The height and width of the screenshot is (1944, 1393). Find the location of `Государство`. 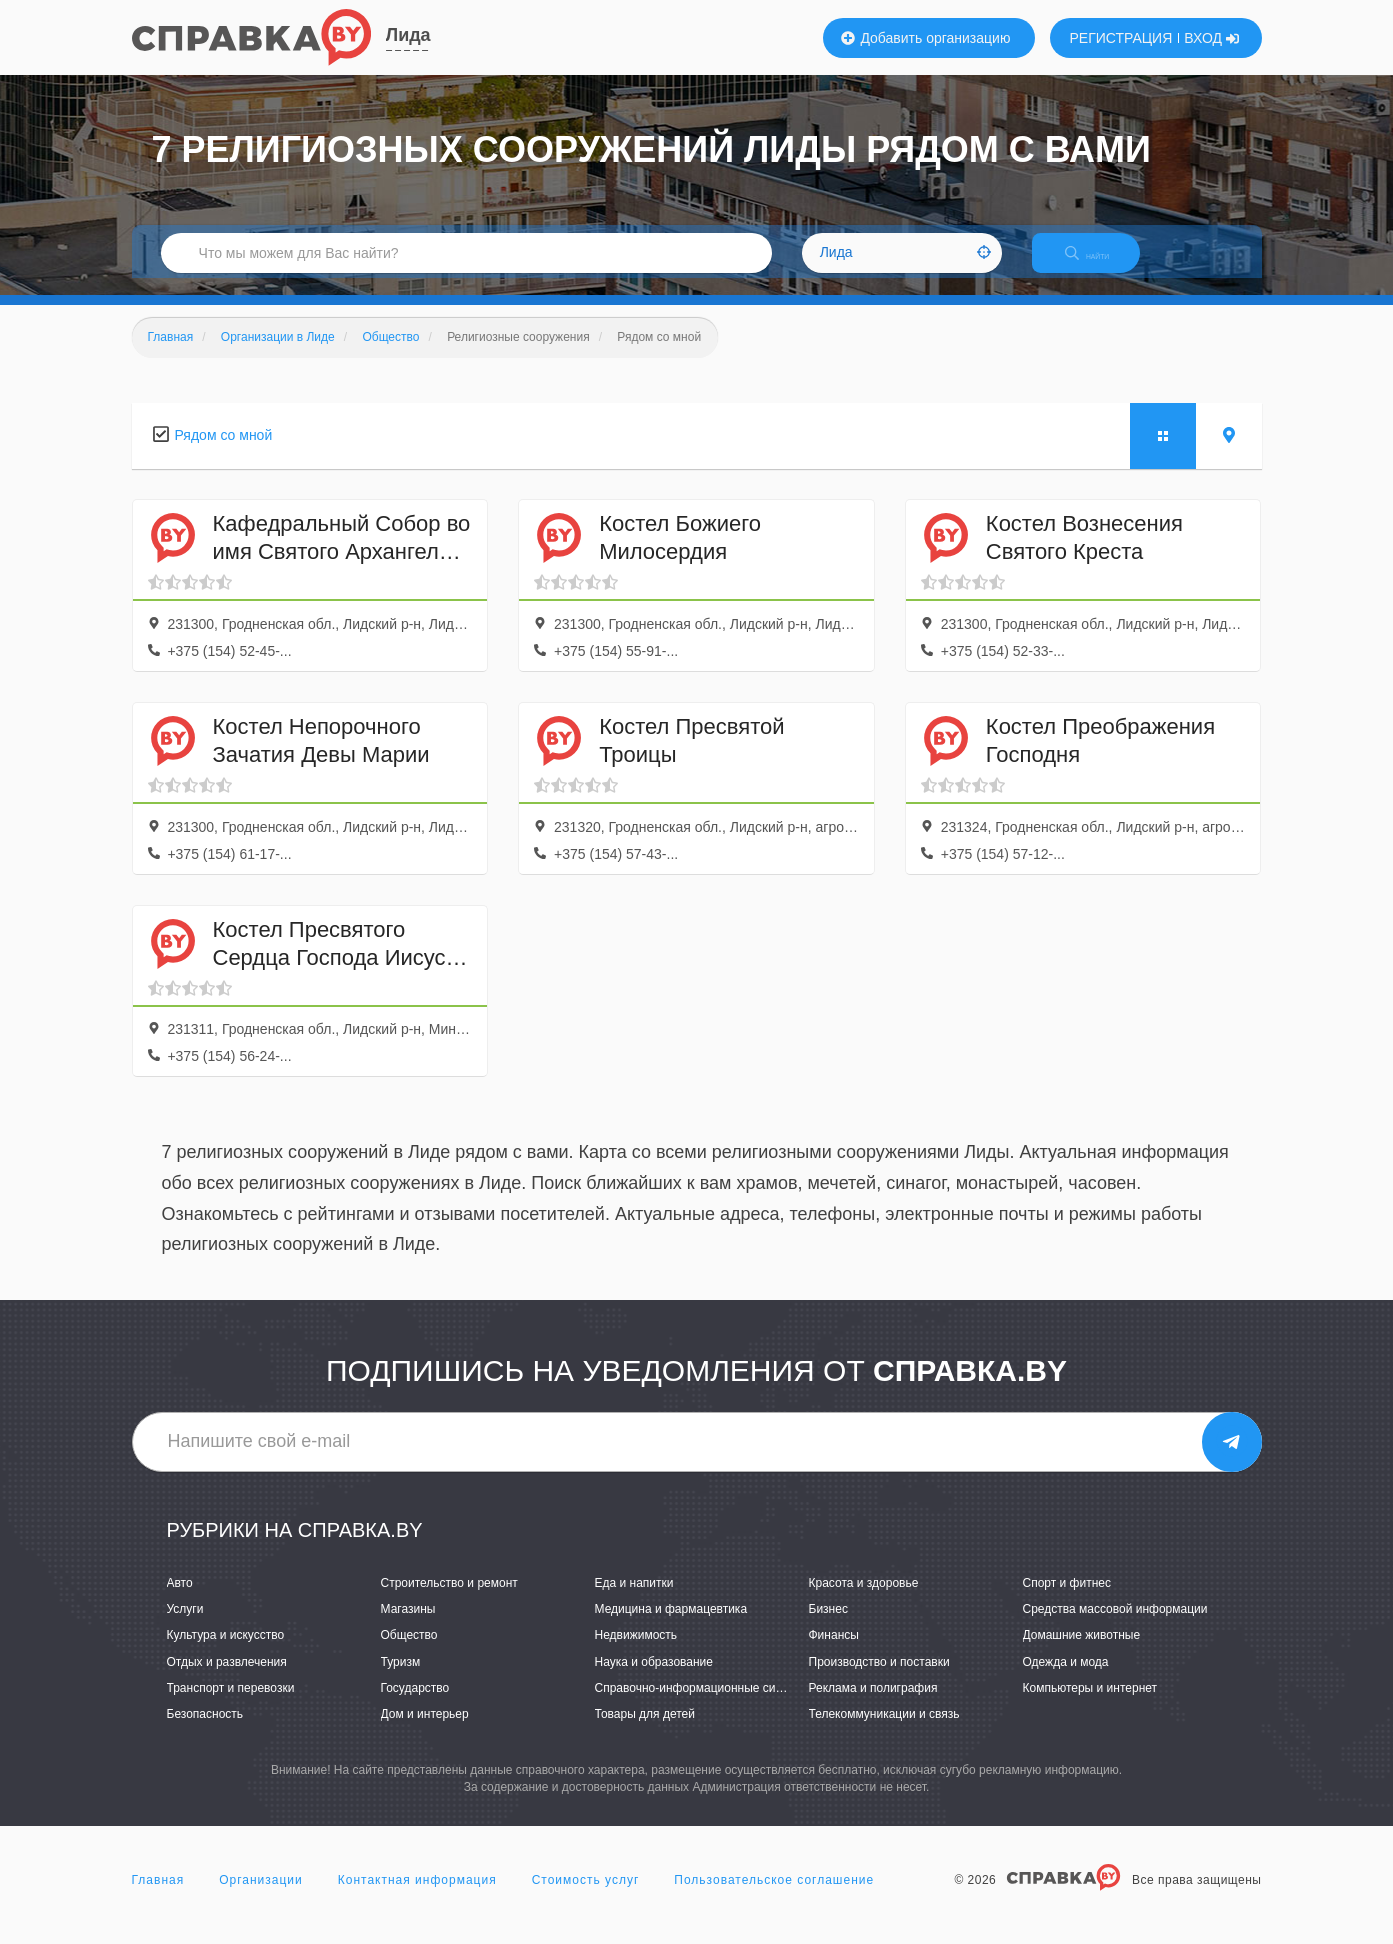

Государство is located at coordinates (415, 1705).